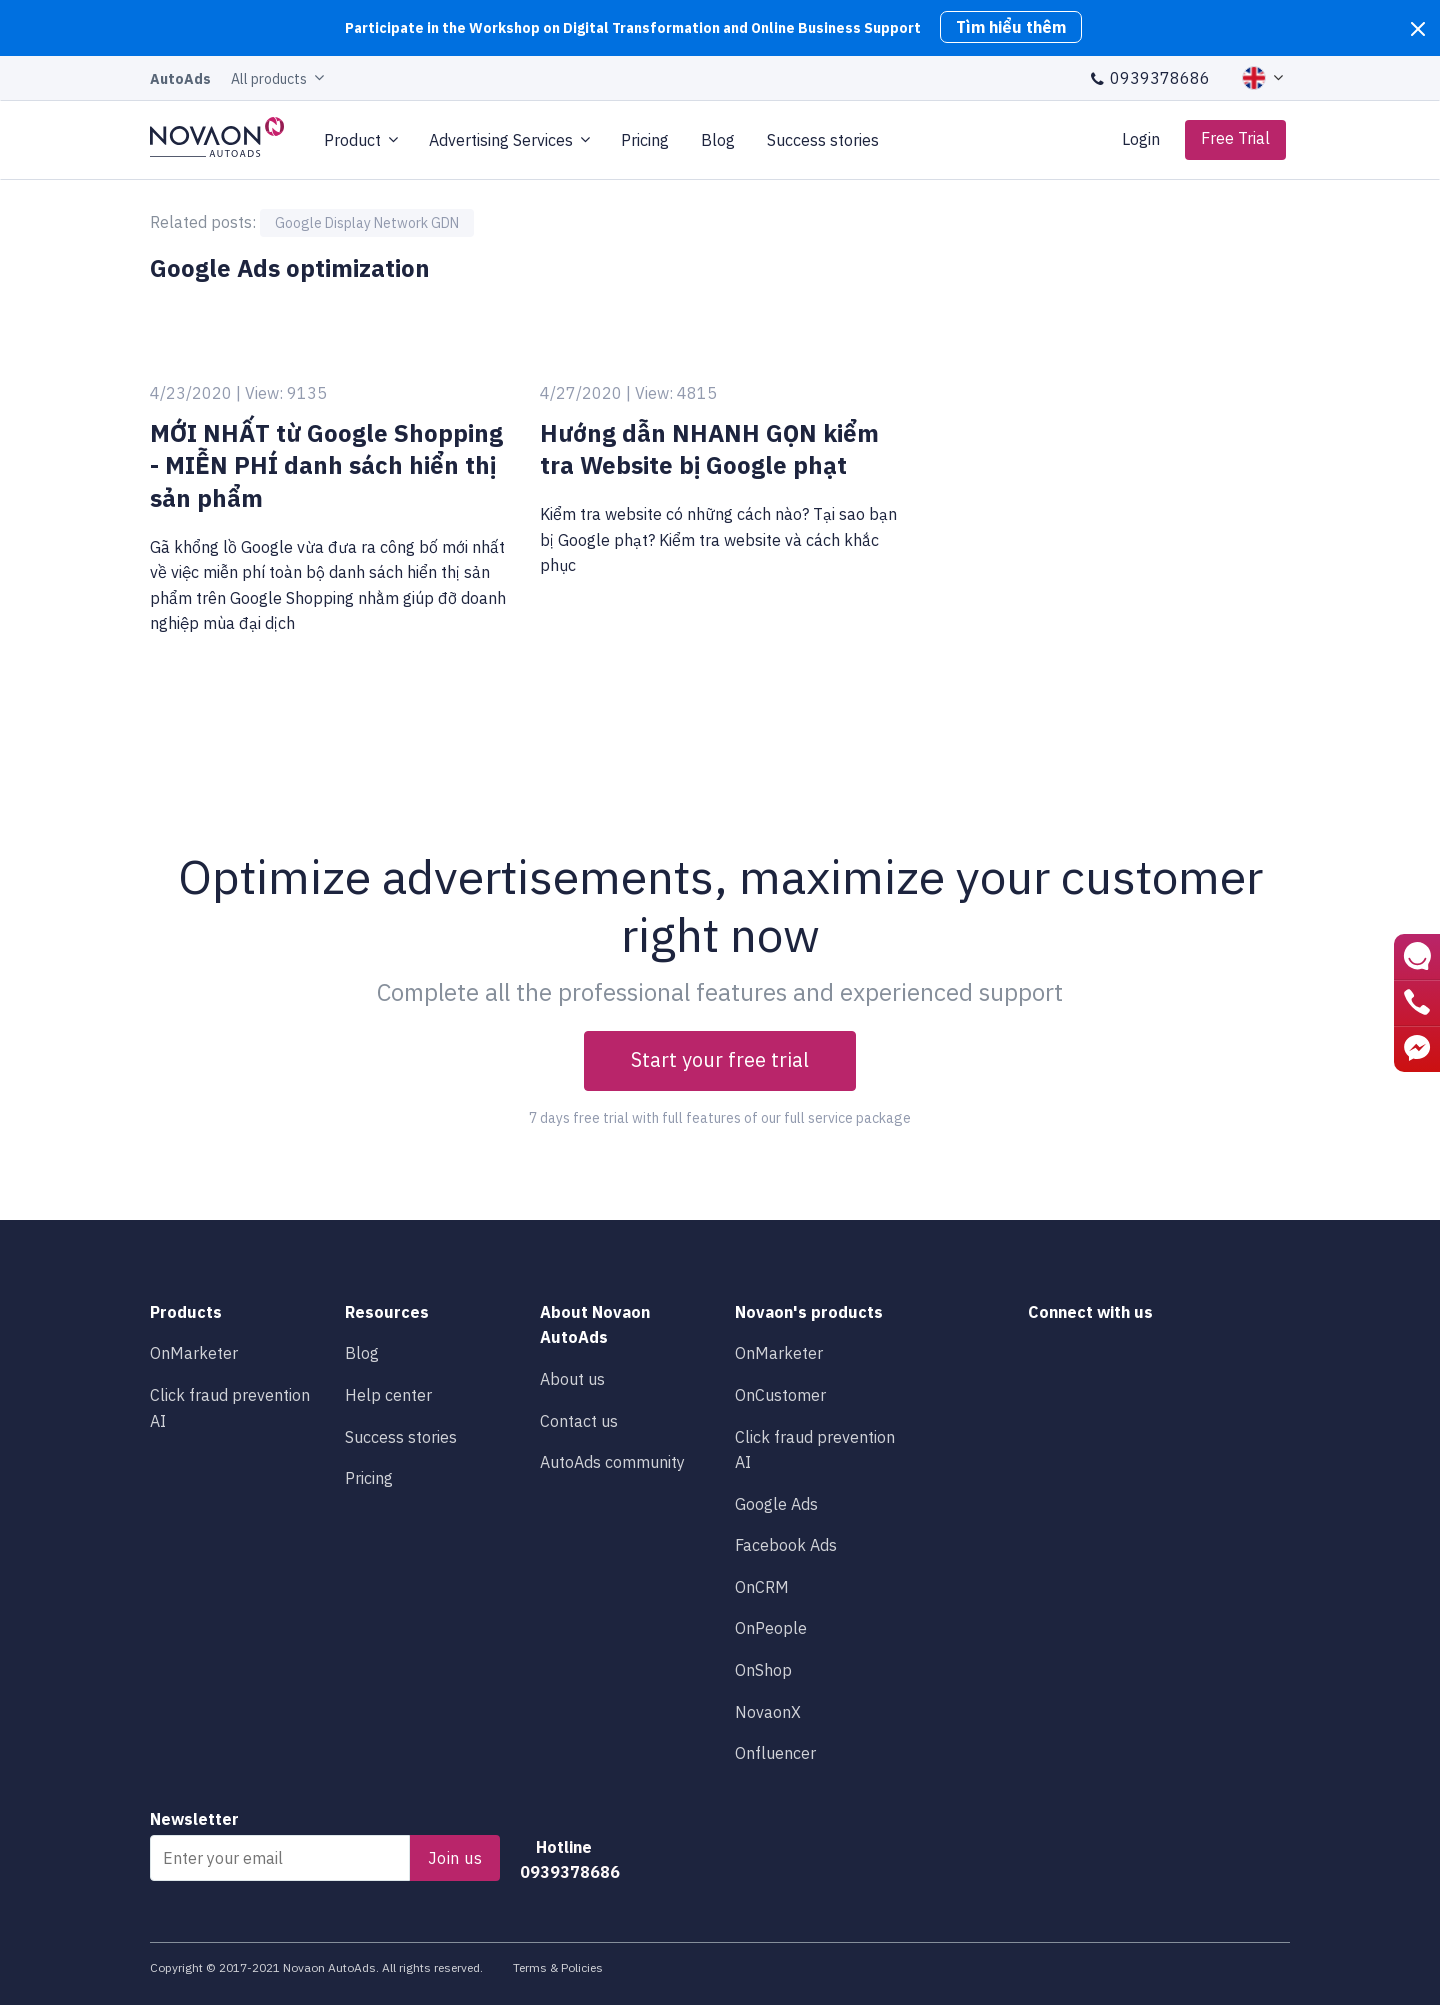 Image resolution: width=1440 pixels, height=2005 pixels. Describe the element at coordinates (776, 1504) in the screenshot. I see `Google Ads` at that location.